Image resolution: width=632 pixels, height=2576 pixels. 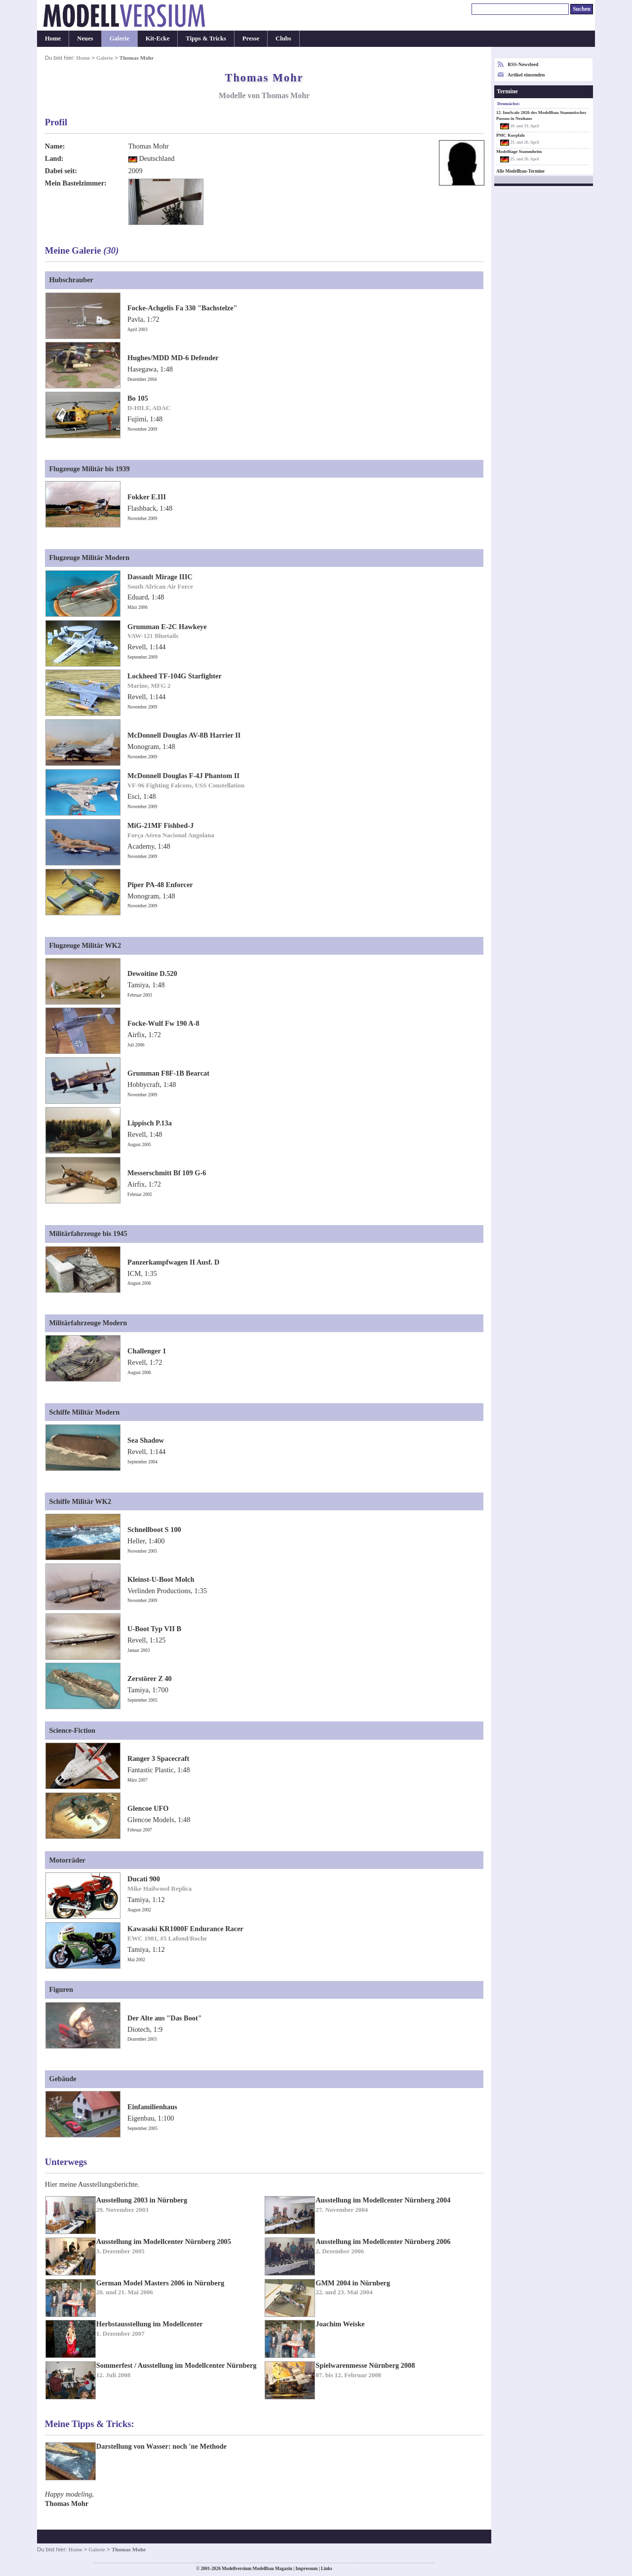 What do you see at coordinates (182, 308) in the screenshot?
I see `Focke-Achgelis Fa 330 "Bachstelze"` at bounding box center [182, 308].